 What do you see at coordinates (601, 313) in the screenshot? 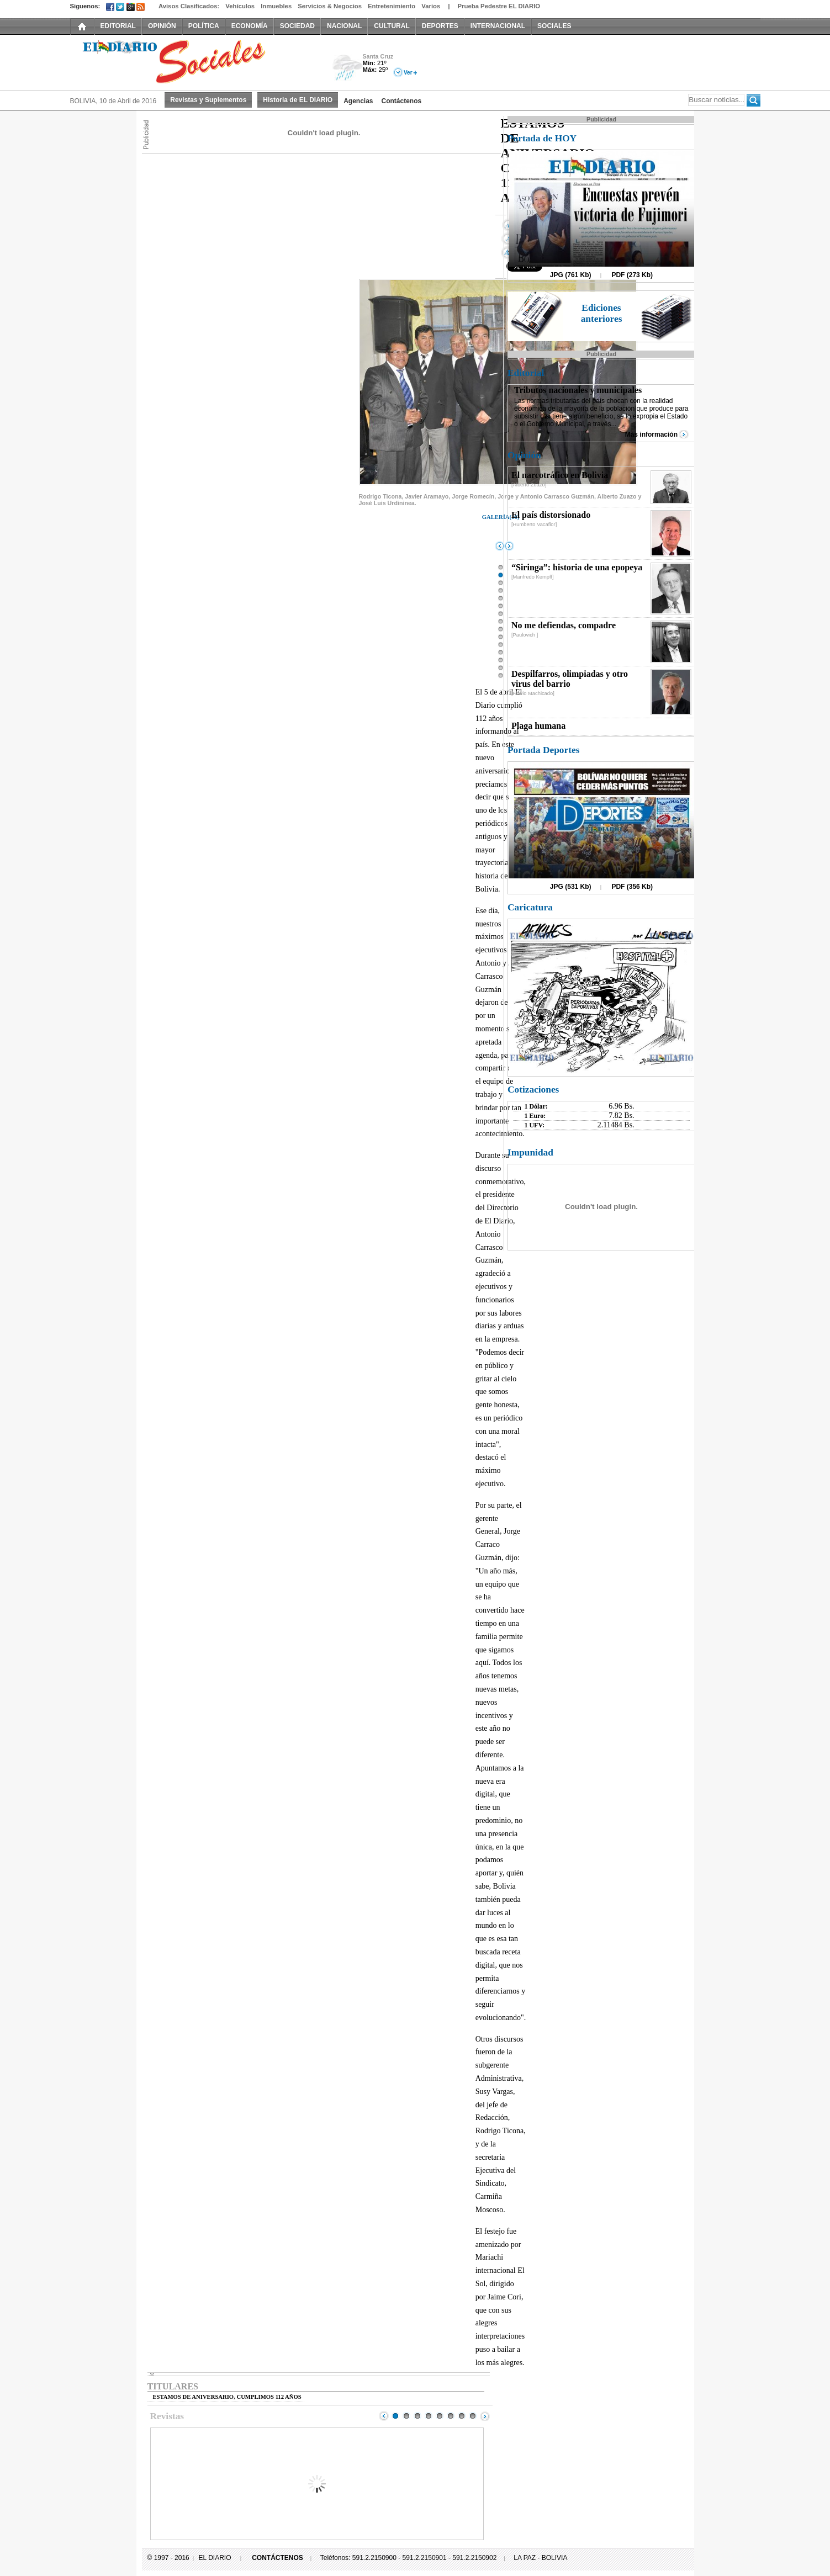
I see `Ediciones anteriores` at bounding box center [601, 313].